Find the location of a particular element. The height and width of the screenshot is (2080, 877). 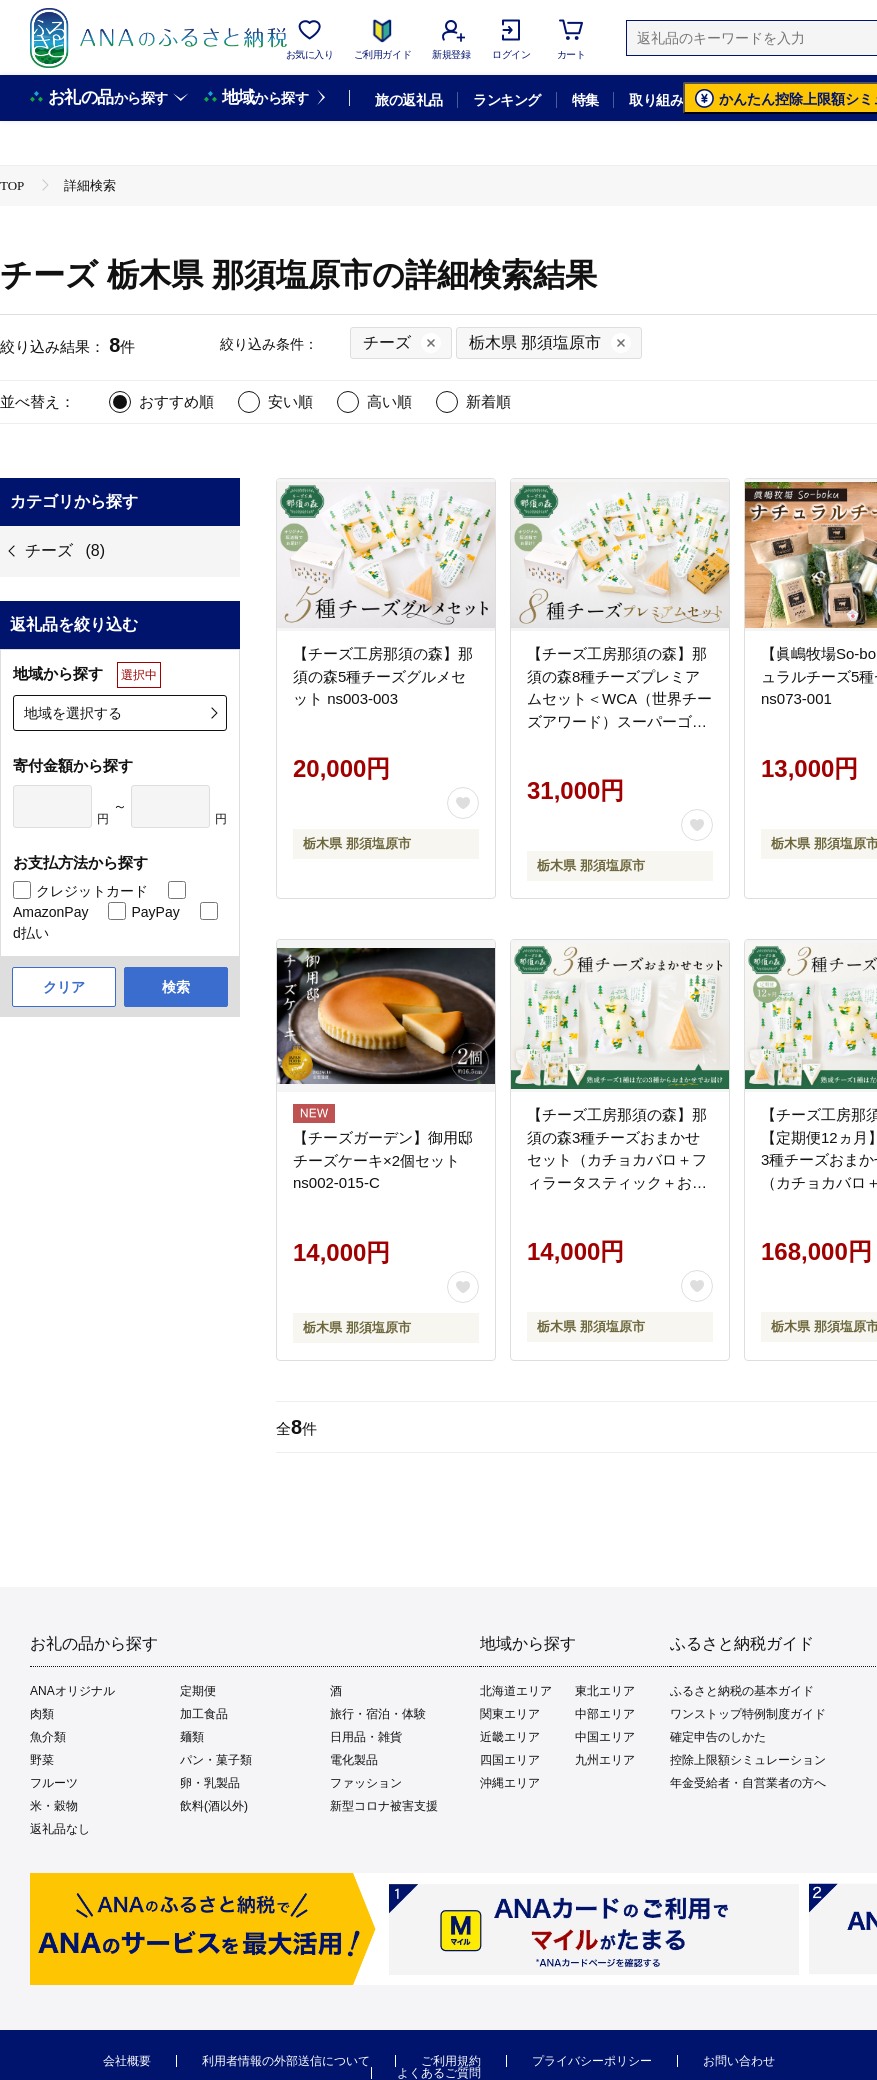

お問い合わせ is located at coordinates (739, 2061).